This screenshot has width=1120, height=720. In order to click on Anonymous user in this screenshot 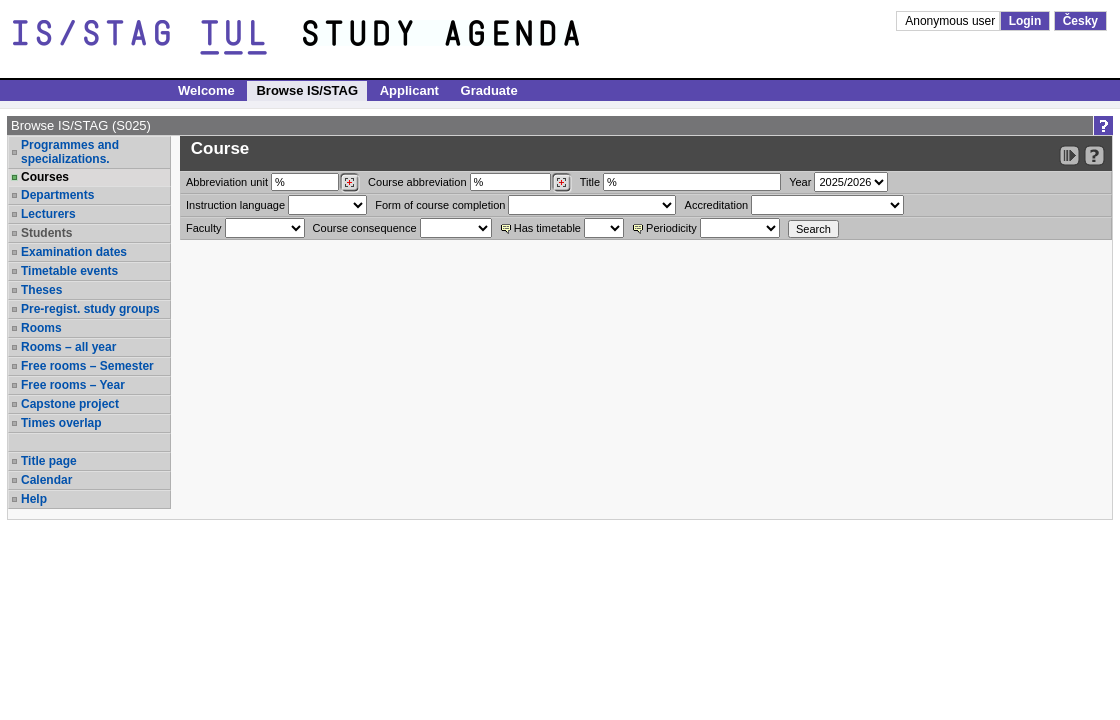, I will do `click(951, 21)`.